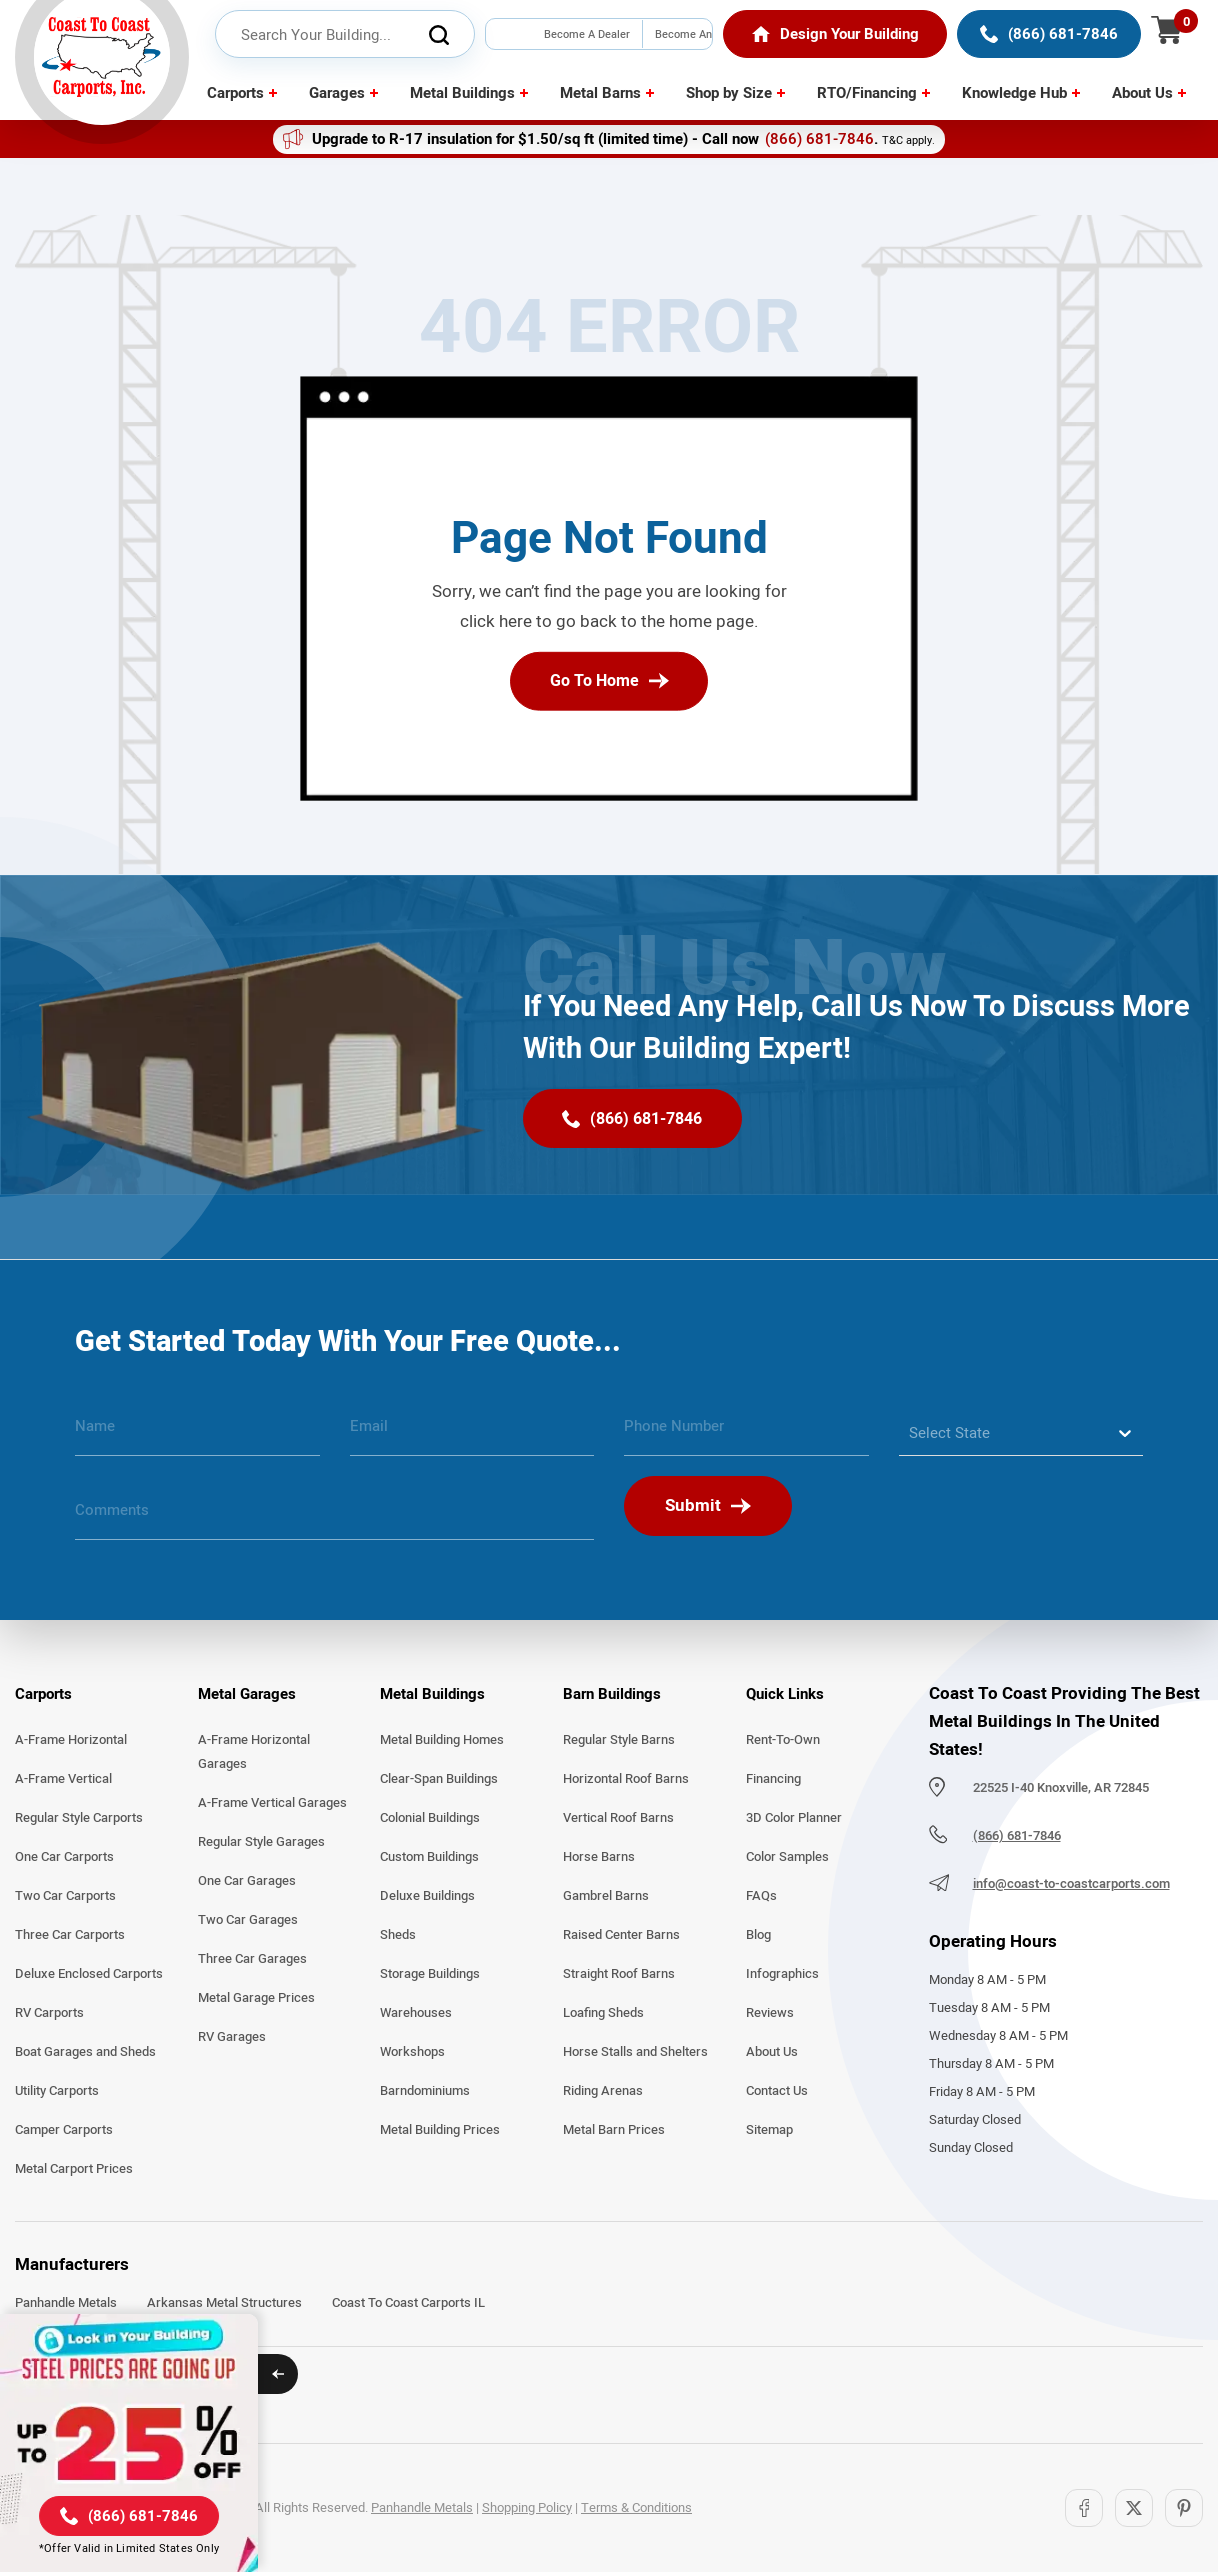 The height and width of the screenshot is (2572, 1218). What do you see at coordinates (621, 1935) in the screenshot?
I see `Raised Center Barns` at bounding box center [621, 1935].